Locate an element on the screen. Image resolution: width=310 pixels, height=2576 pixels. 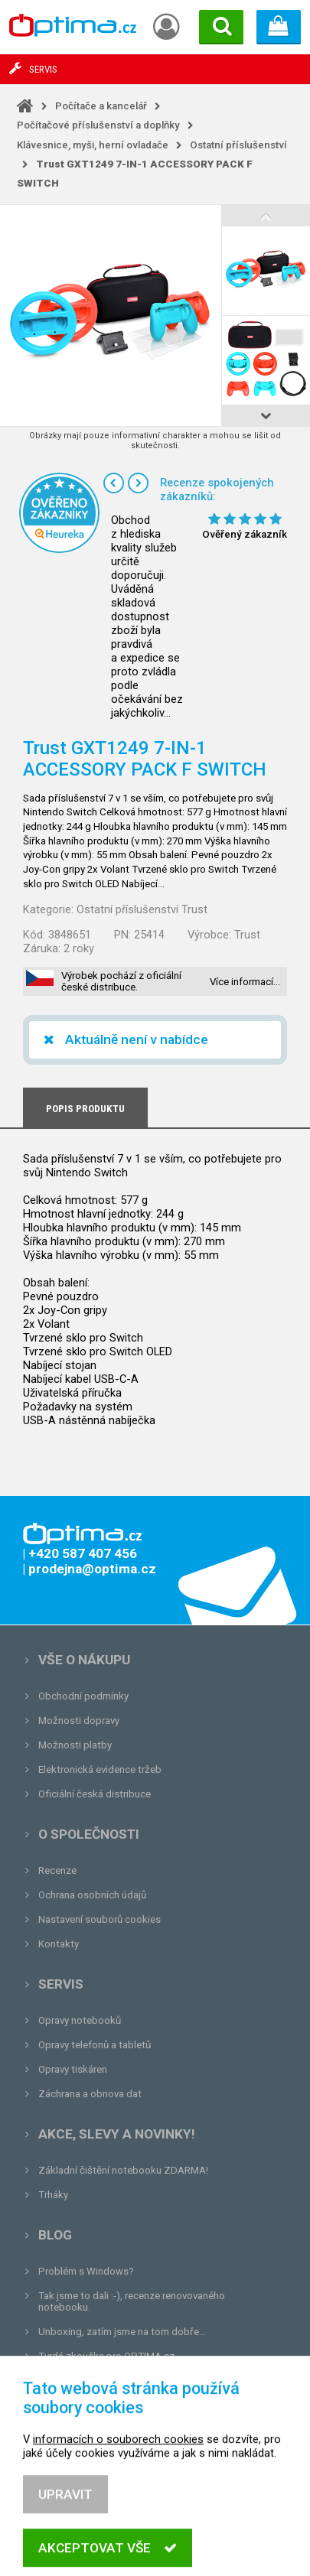
Kontakty is located at coordinates (58, 1944).